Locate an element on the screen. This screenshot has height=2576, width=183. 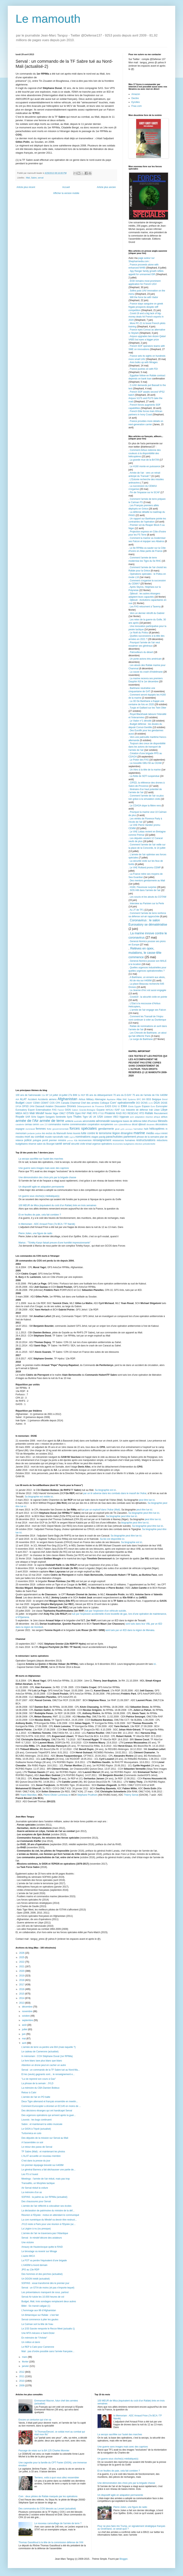
minint is located at coordinates (164, 1133).